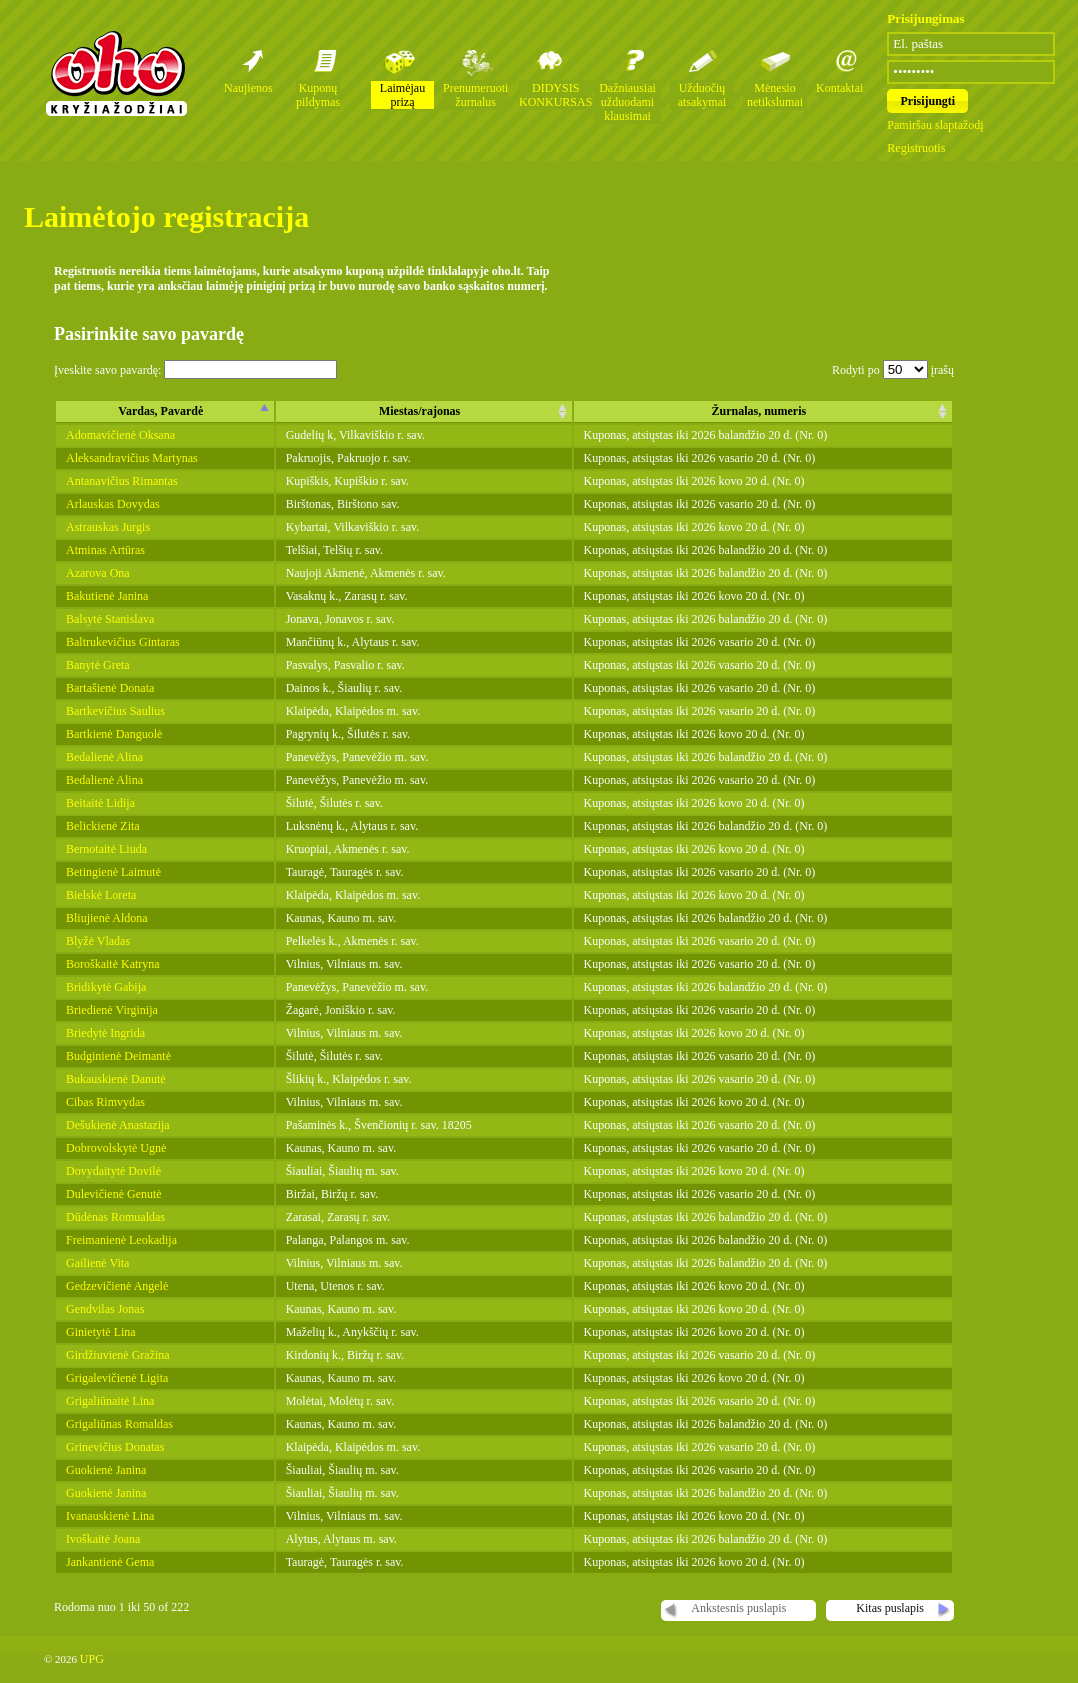 The image size is (1078, 1683). Describe the element at coordinates (122, 481) in the screenshot. I see `Antanavičius Rimantas` at that location.